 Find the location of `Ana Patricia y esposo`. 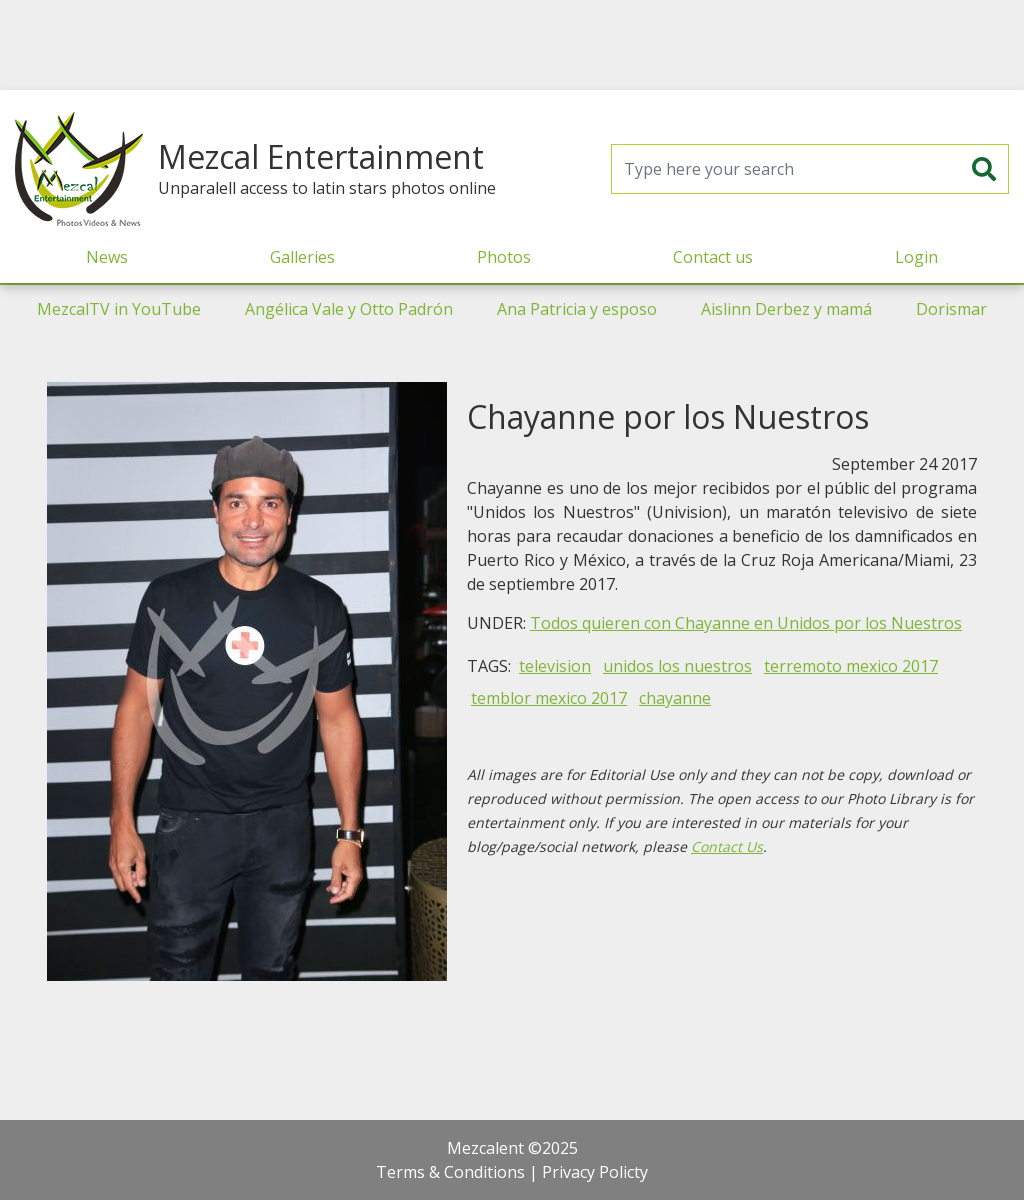

Ana Patricia y esposo is located at coordinates (577, 309).